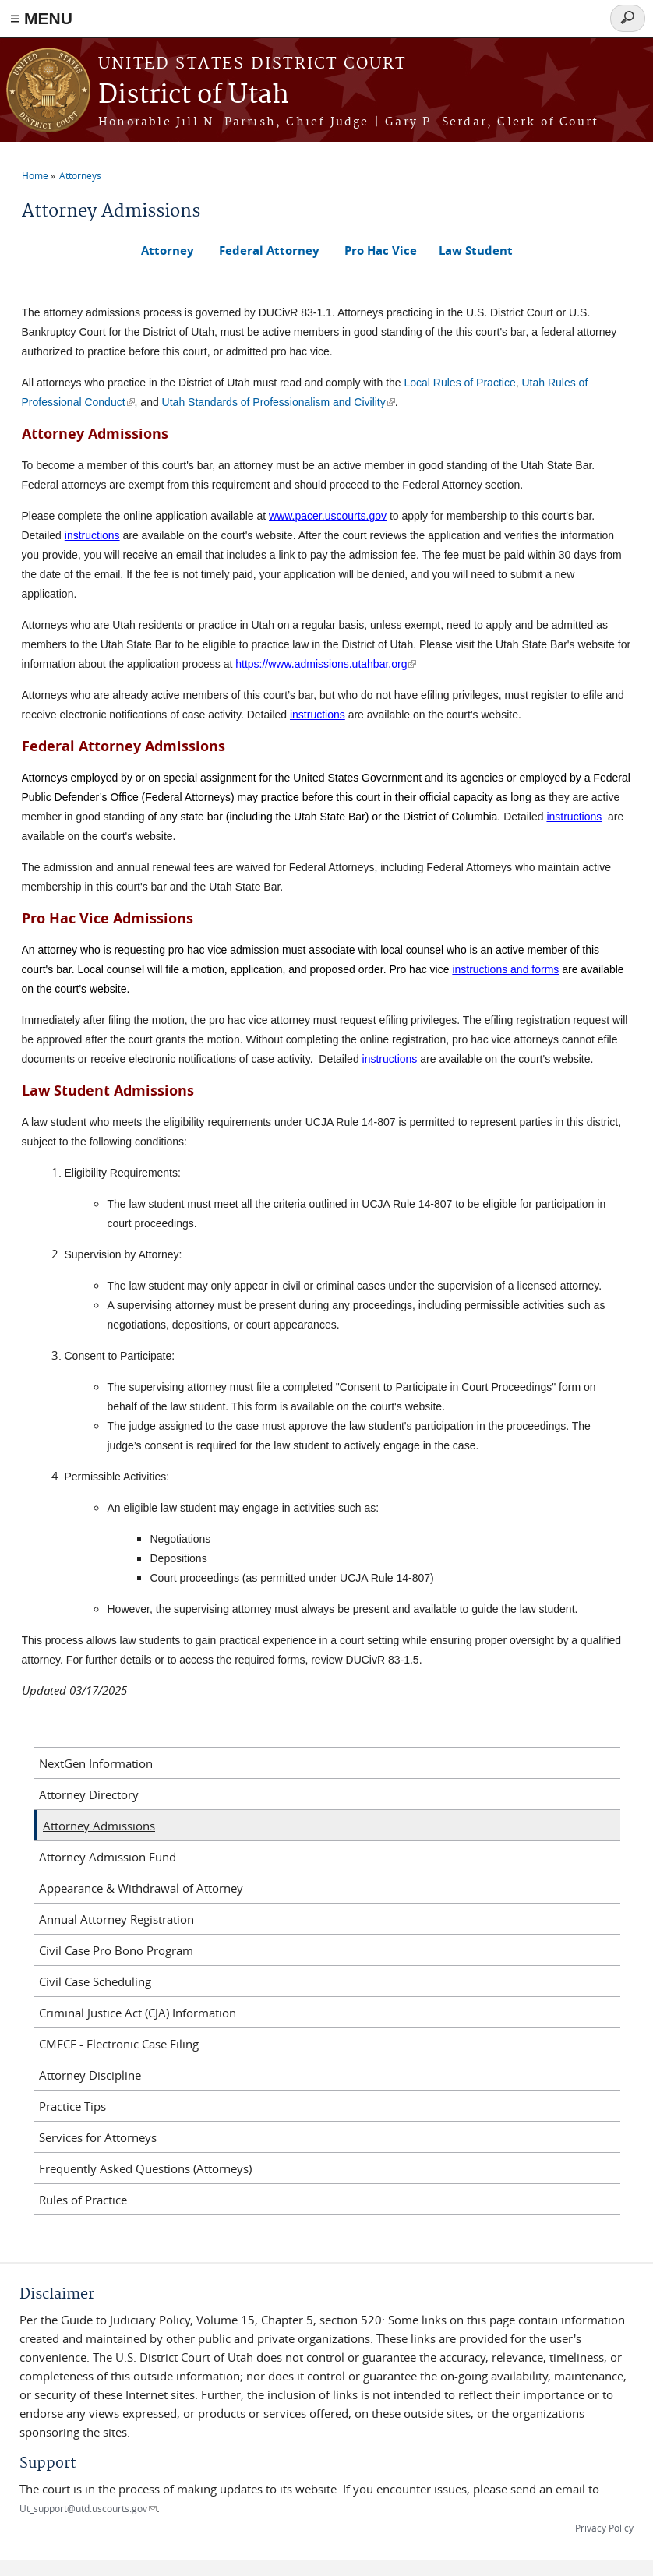 Image resolution: width=653 pixels, height=2576 pixels. I want to click on Law Student, so click(476, 250).